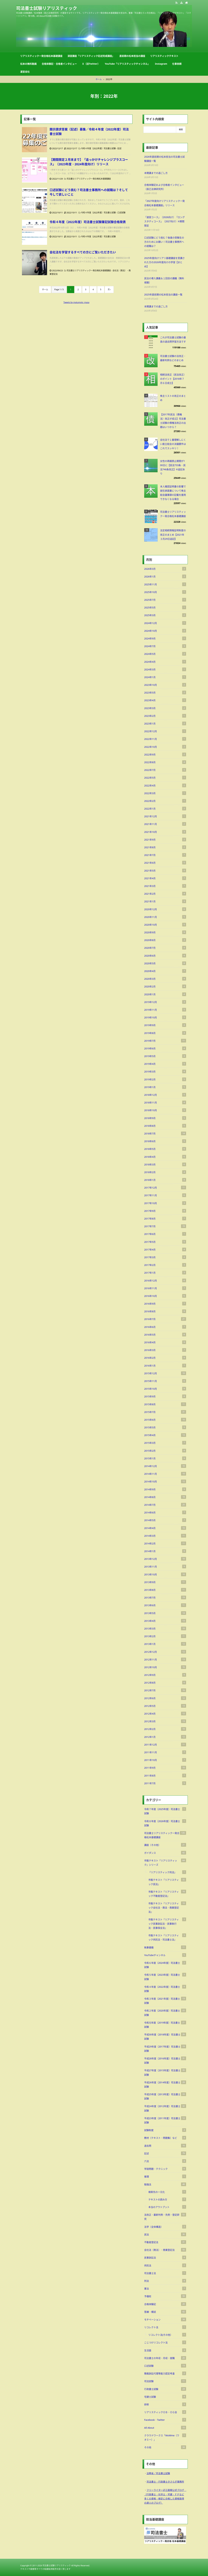 Image resolution: width=208 pixels, height=2576 pixels. What do you see at coordinates (164, 986) in the screenshot?
I see `2020年2月` at bounding box center [164, 986].